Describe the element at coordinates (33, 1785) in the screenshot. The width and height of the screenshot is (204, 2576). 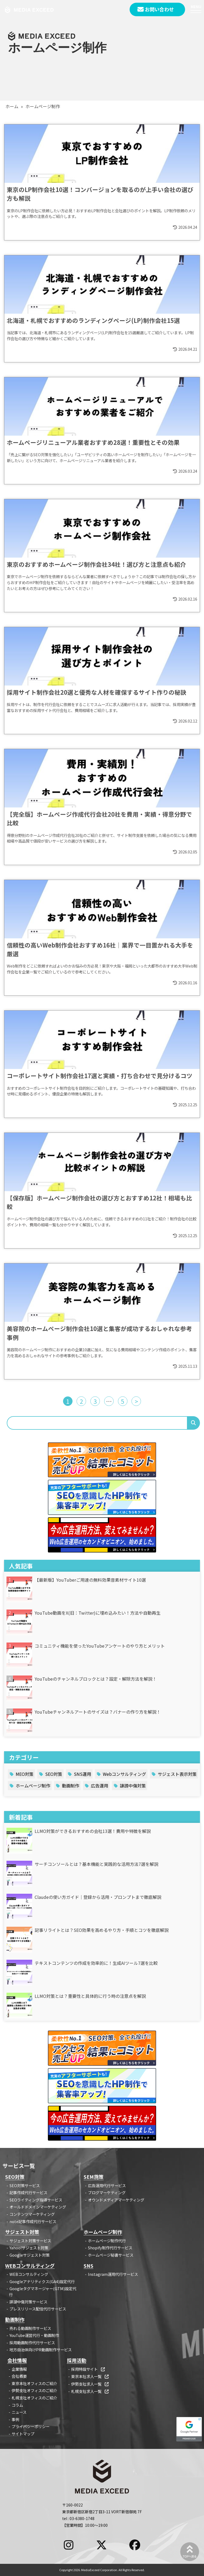
I see `ホームページ制作` at that location.